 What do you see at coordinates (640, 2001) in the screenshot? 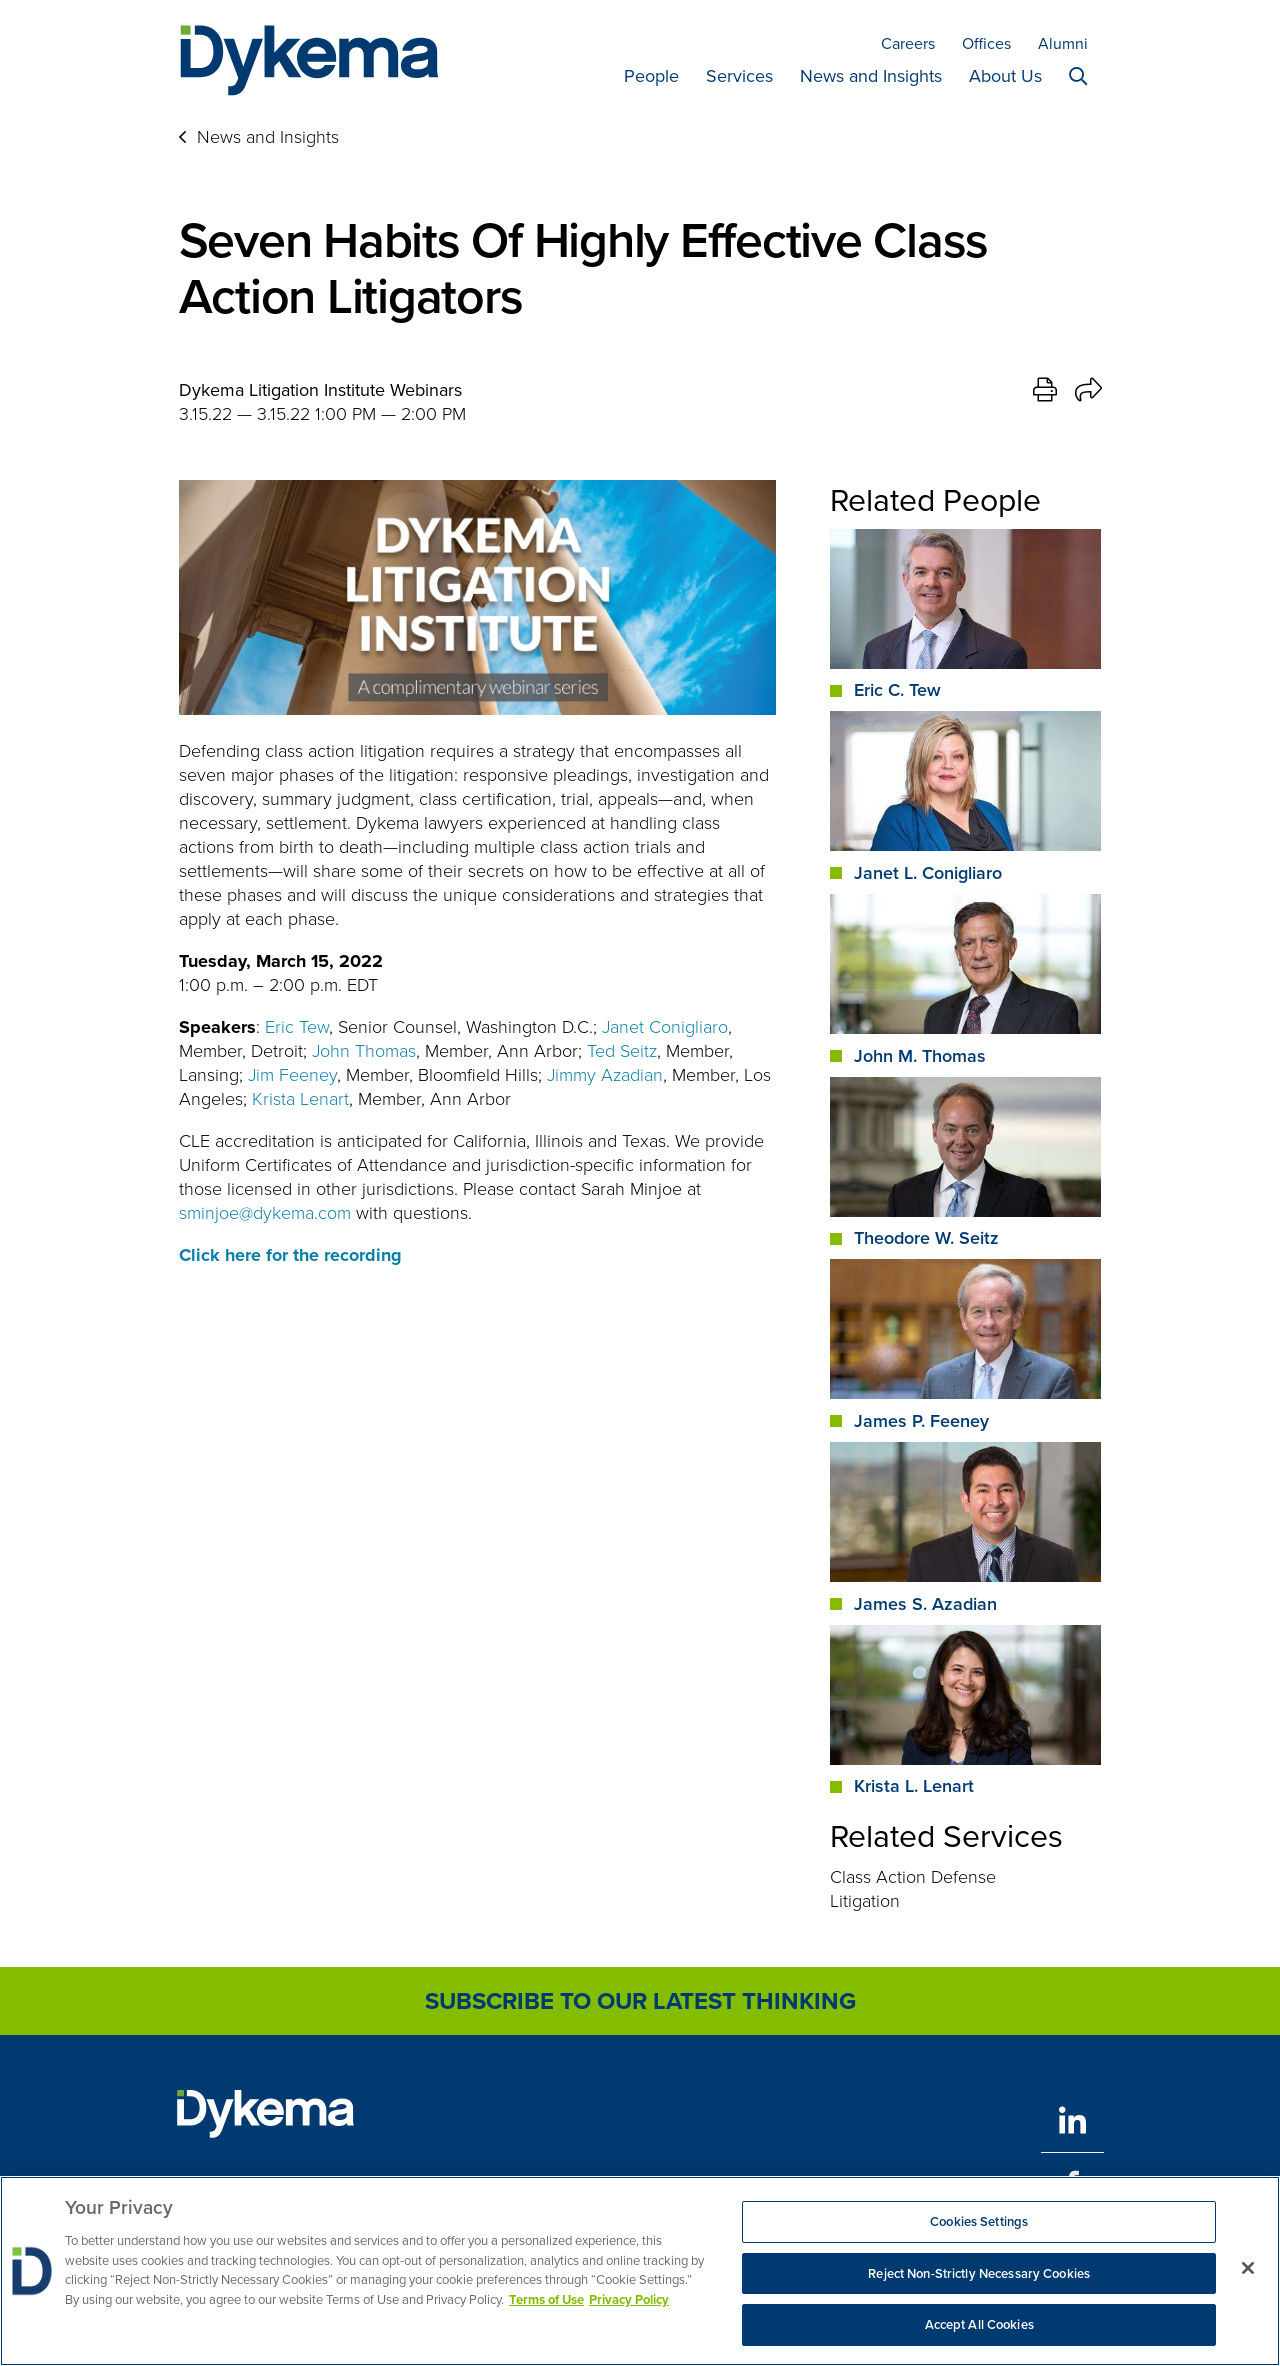
I see `Subscribe to Our Latest Thinking` at bounding box center [640, 2001].